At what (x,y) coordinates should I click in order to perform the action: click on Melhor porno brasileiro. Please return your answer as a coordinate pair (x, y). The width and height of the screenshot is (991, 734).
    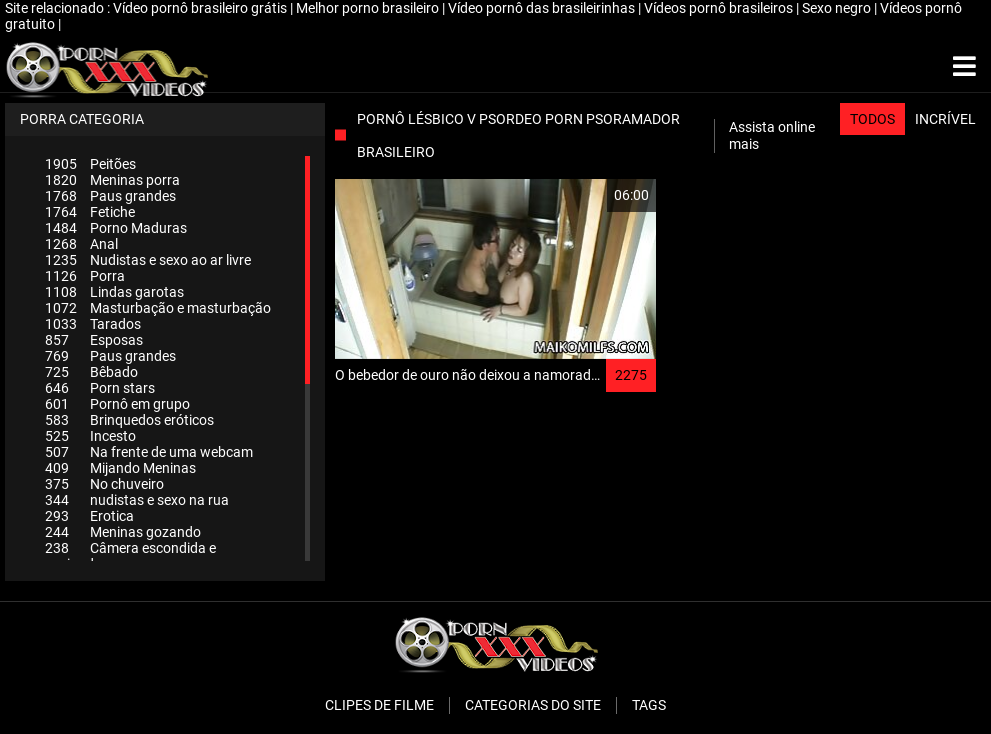
    Looking at the image, I should click on (369, 8).